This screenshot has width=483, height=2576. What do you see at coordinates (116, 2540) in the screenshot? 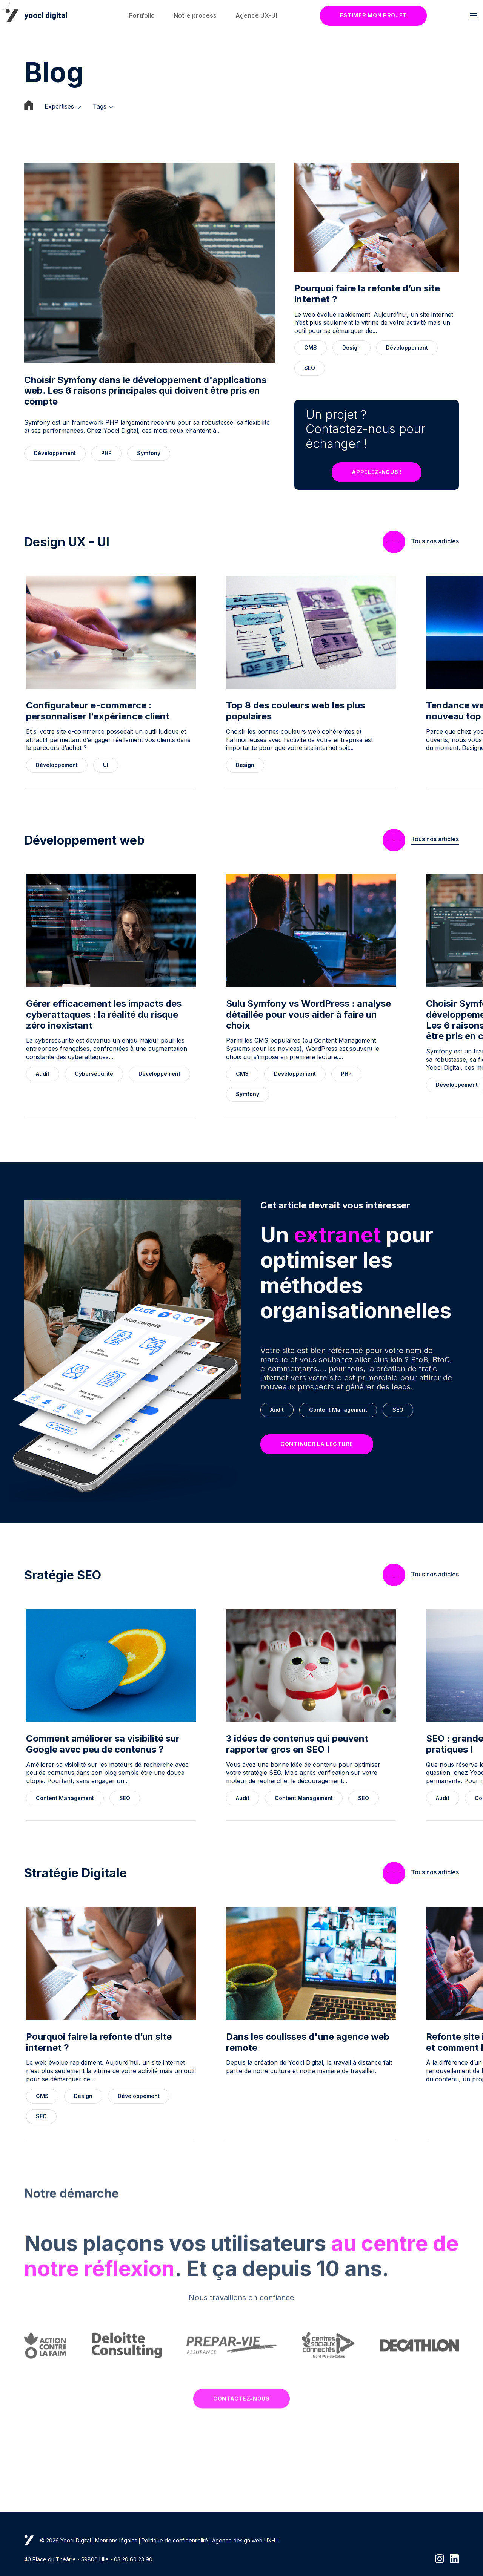
I see `Mentions légales` at bounding box center [116, 2540].